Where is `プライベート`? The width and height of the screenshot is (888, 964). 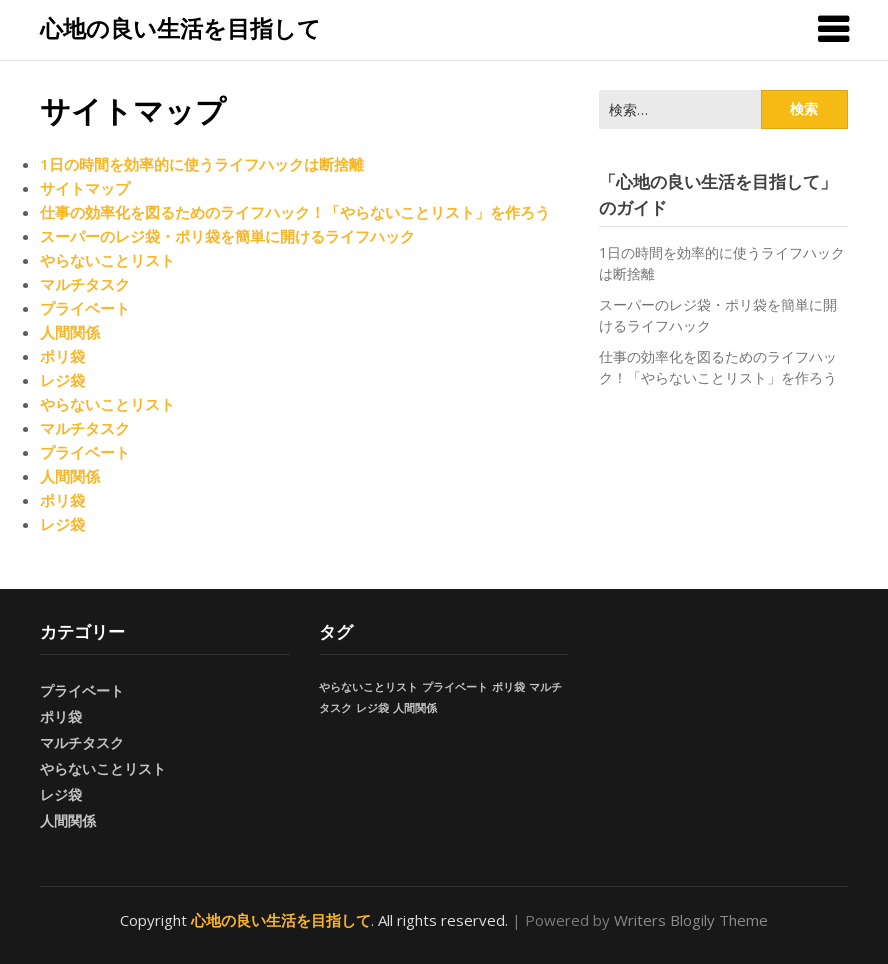 プライベート is located at coordinates (85, 308).